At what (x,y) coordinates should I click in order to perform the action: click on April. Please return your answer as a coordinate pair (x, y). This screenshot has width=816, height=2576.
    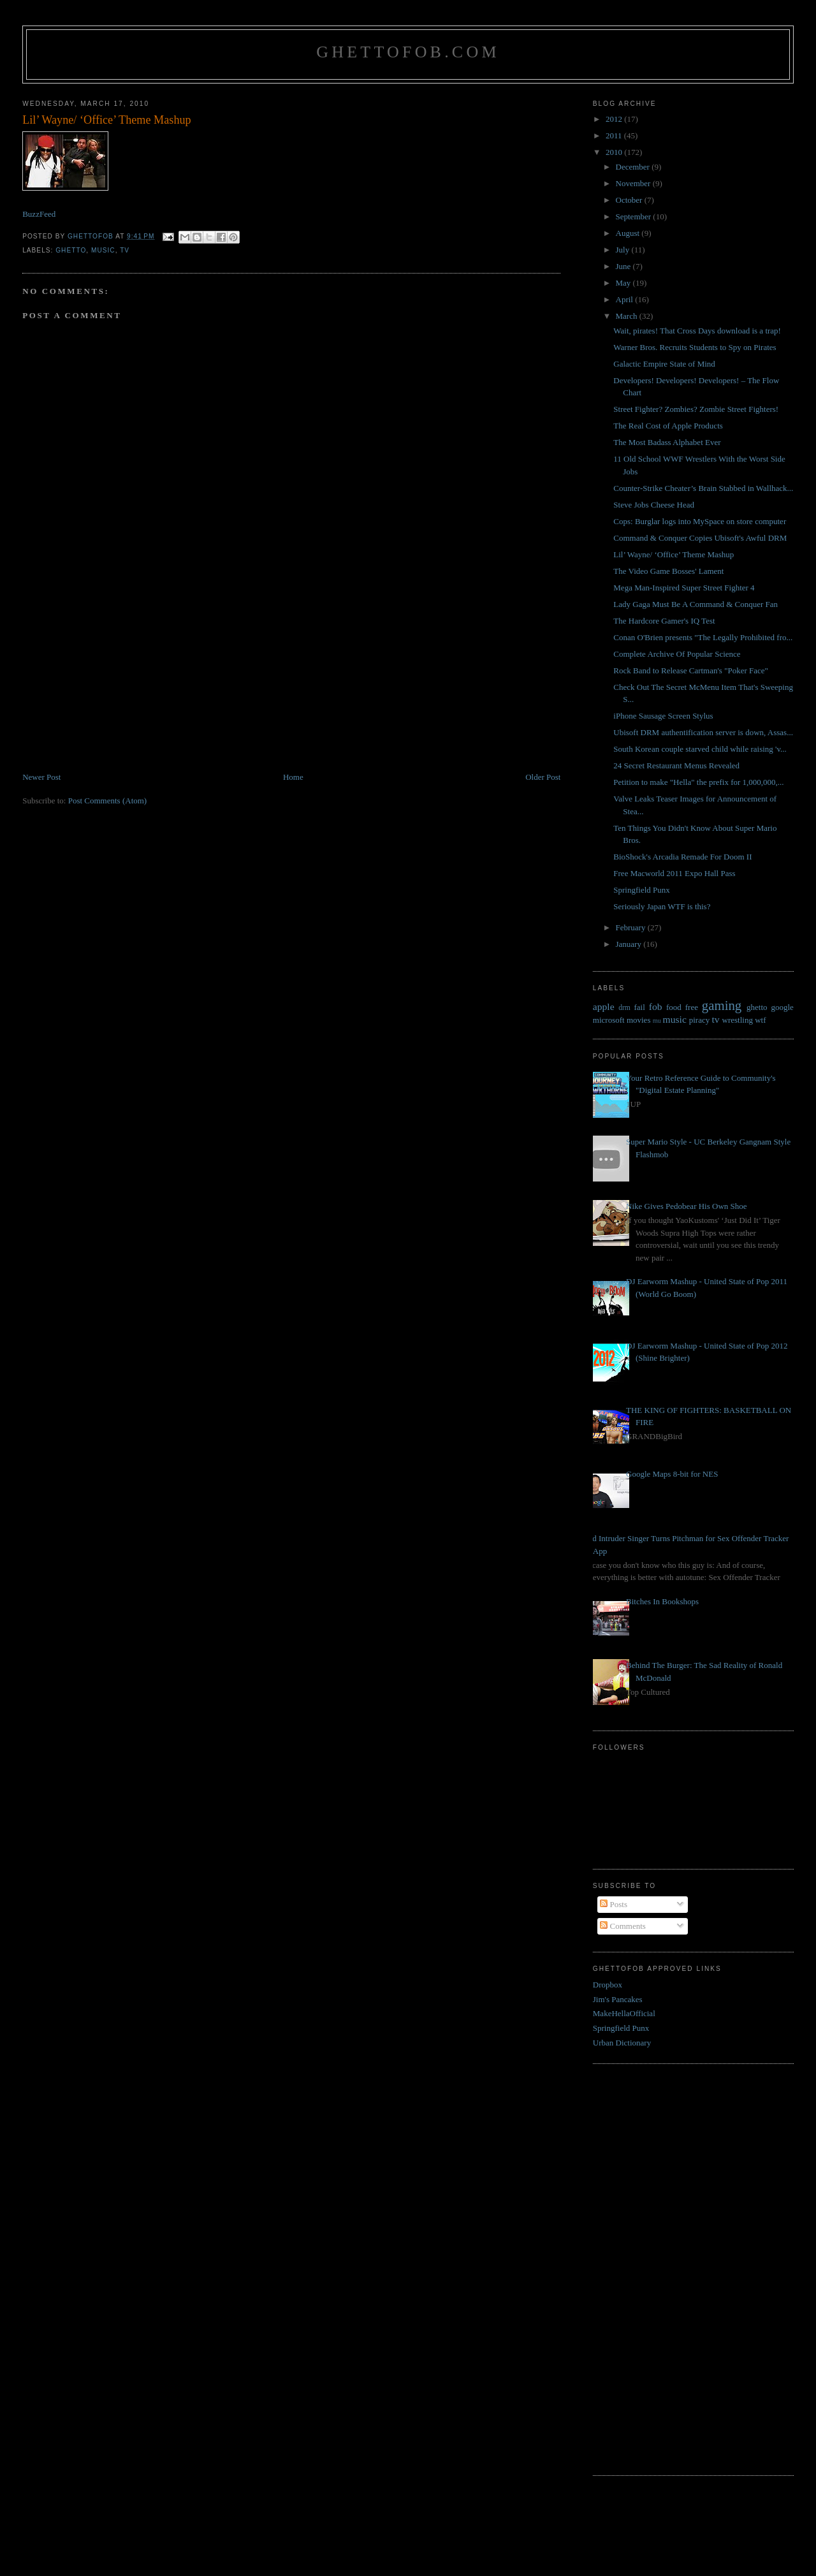
    Looking at the image, I should click on (626, 299).